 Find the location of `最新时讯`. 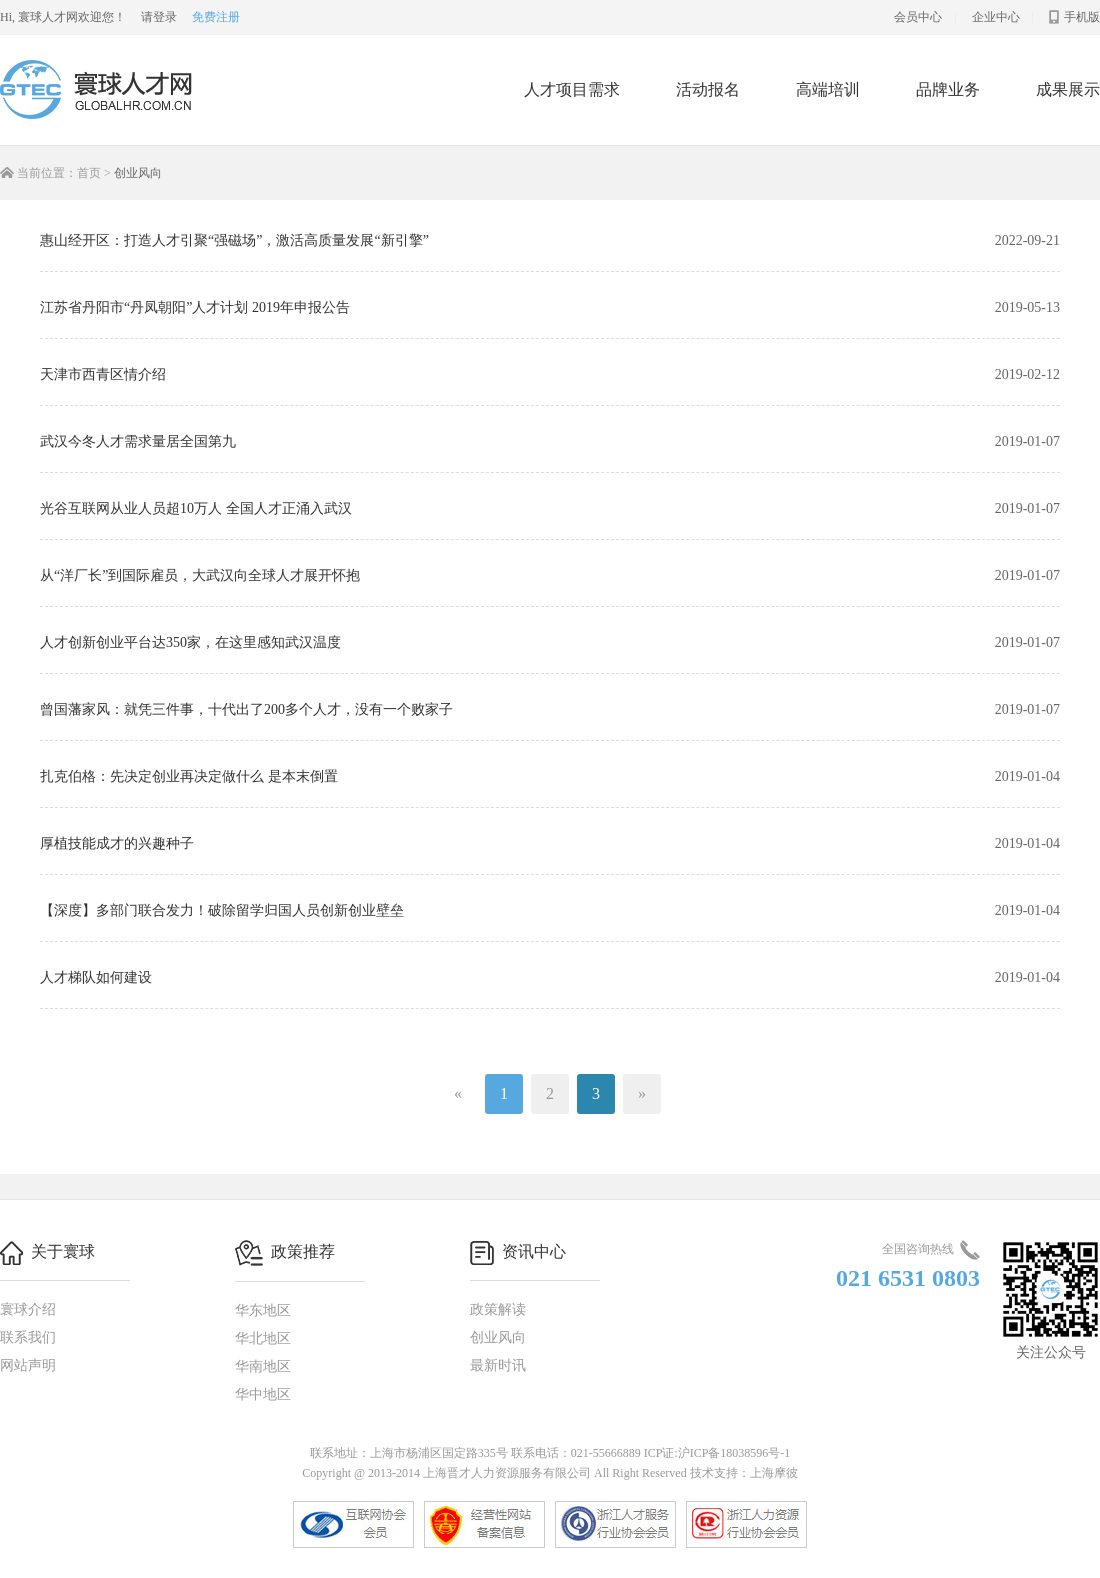

最新时讯 is located at coordinates (498, 1365).